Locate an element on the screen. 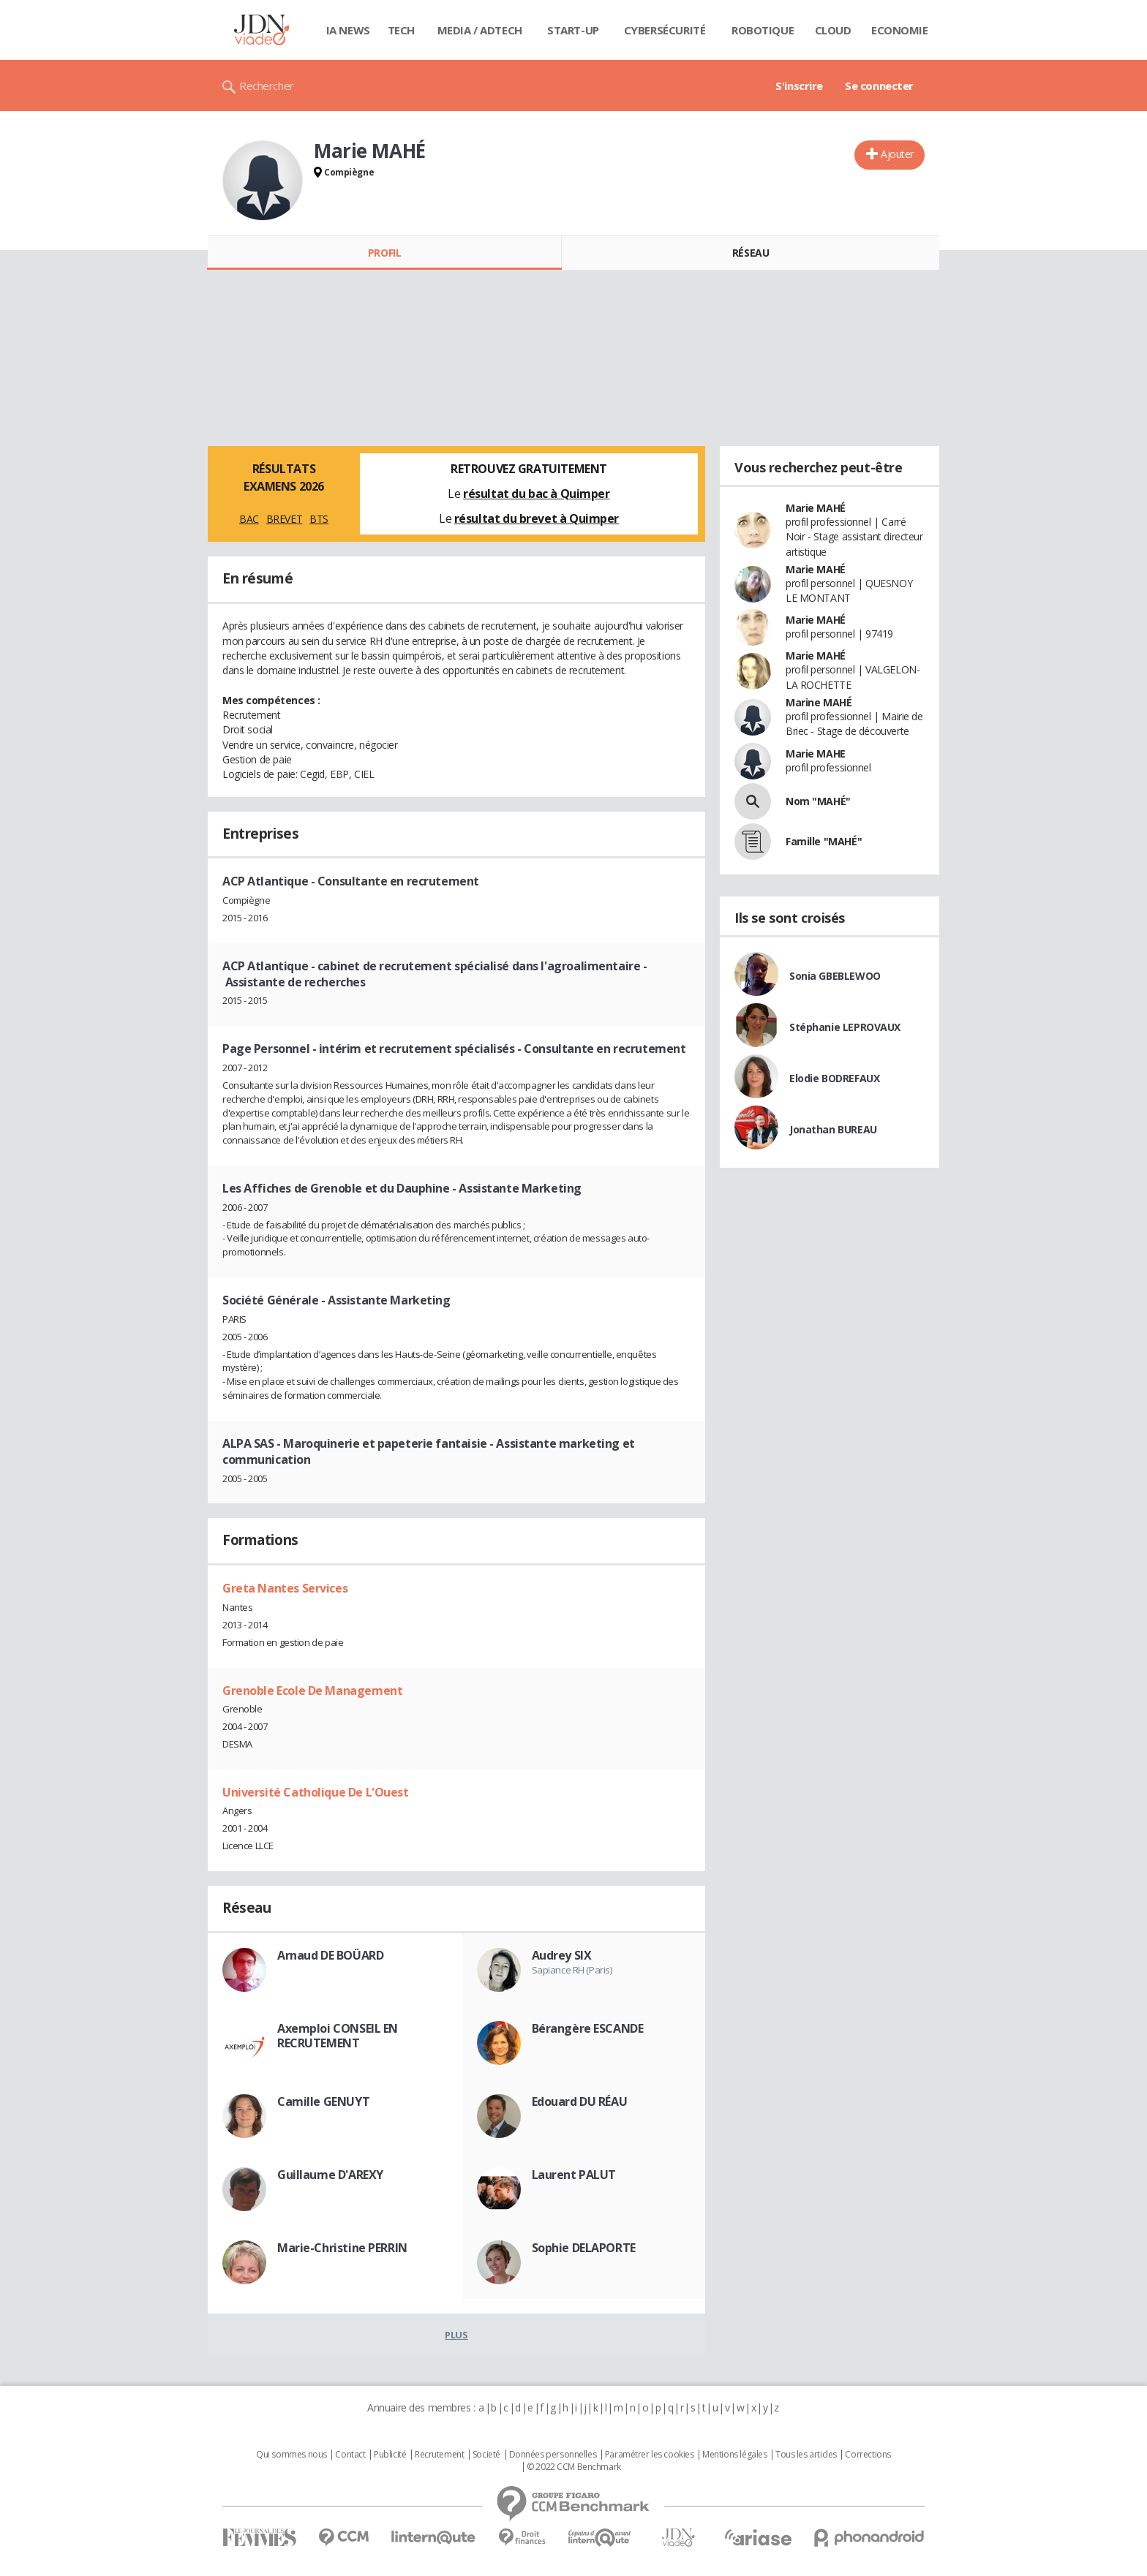 This screenshot has height=2576, width=1147. Se connecter is located at coordinates (879, 85).